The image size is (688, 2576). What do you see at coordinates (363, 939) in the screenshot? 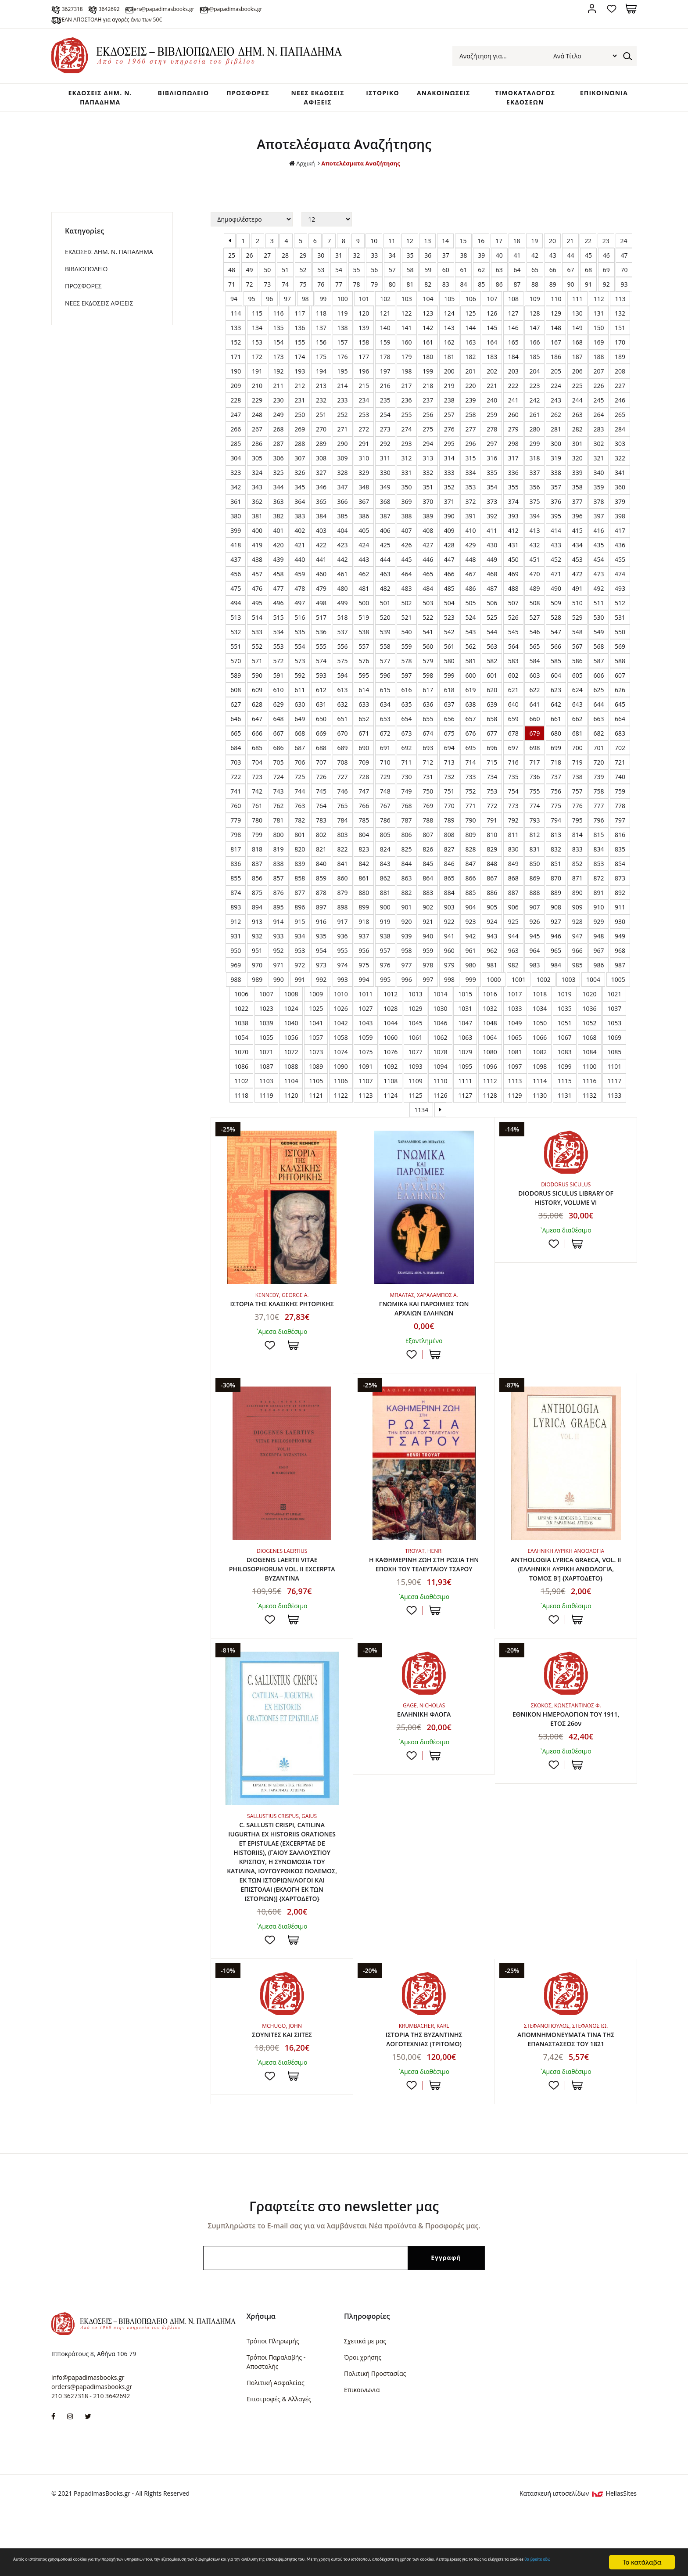
I see `918` at bounding box center [363, 939].